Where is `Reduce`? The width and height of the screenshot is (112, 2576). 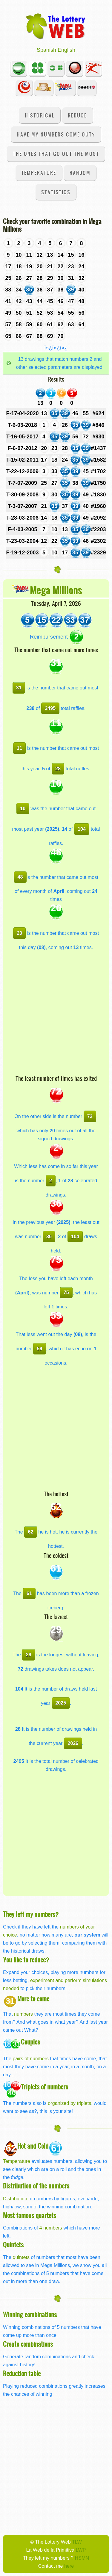 Reduce is located at coordinates (77, 115).